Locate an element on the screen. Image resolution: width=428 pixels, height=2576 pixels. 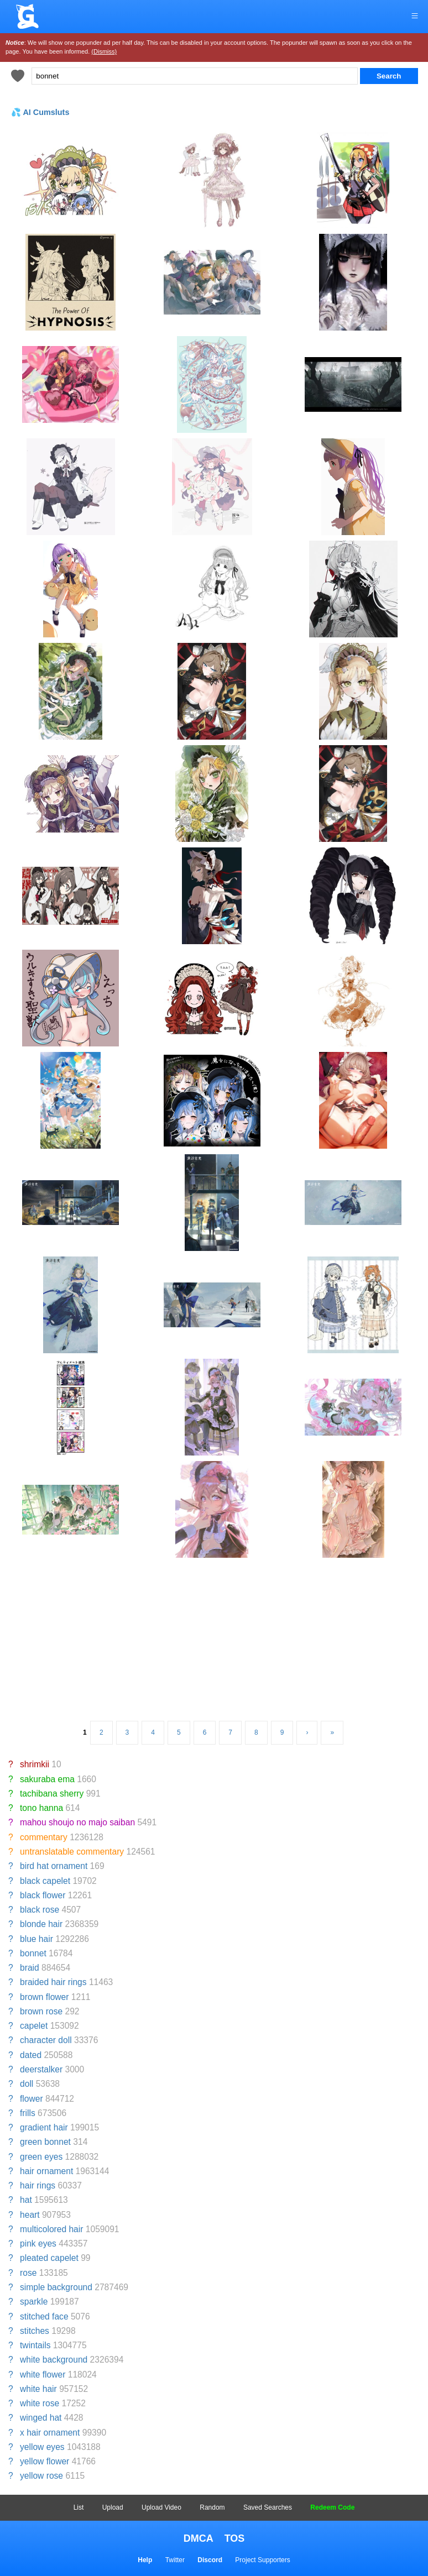
green bonnet is located at coordinates (45, 2141).